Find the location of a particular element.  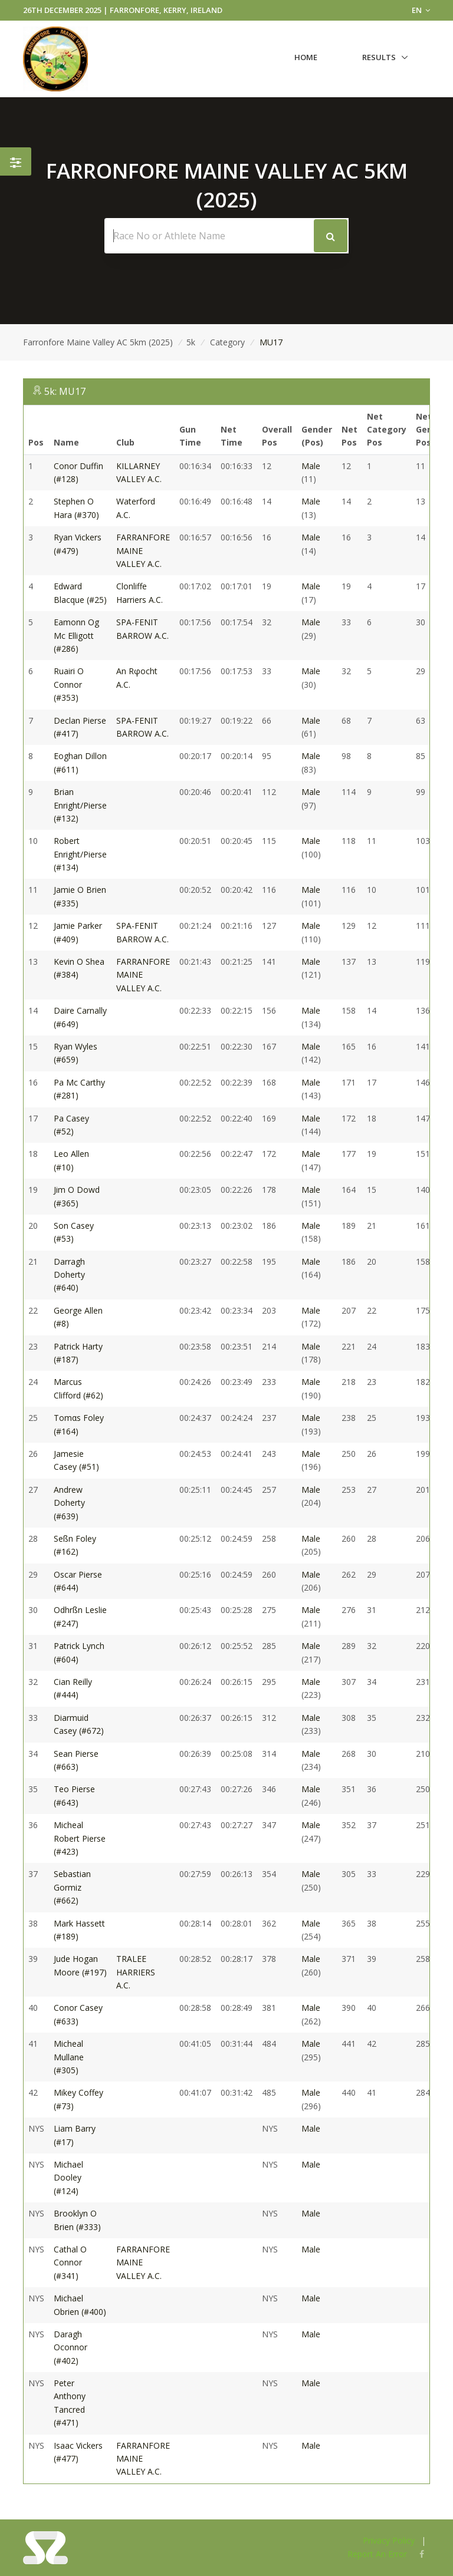

EN is located at coordinates (421, 10).